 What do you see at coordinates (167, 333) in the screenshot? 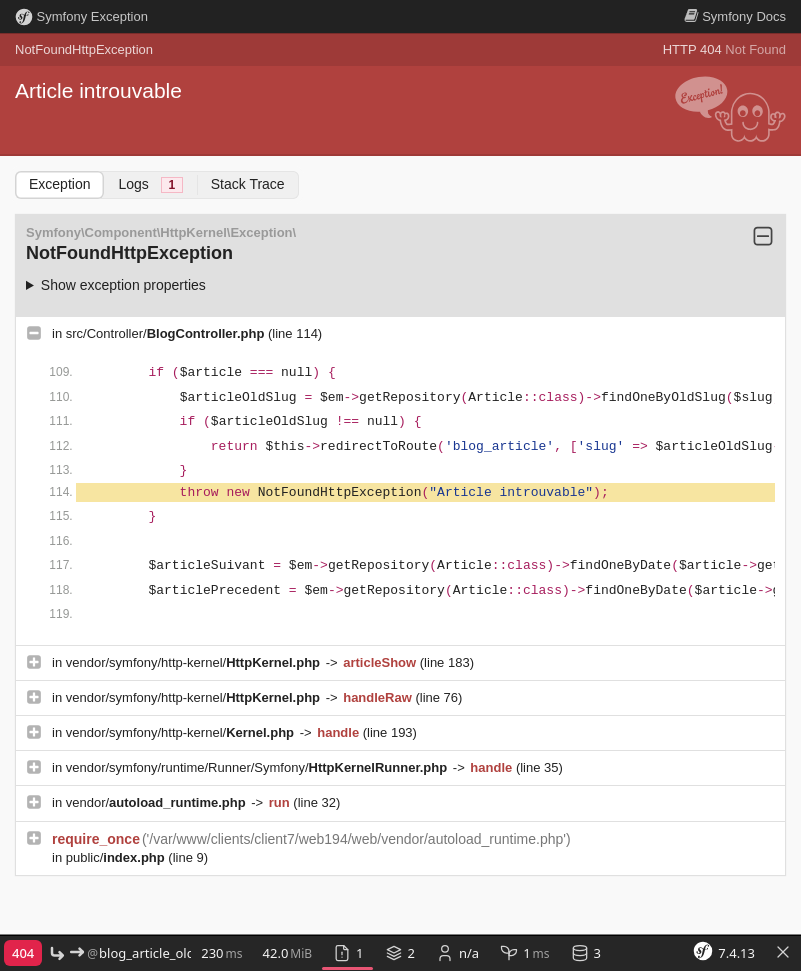
I see `src/Controller/` at bounding box center [167, 333].